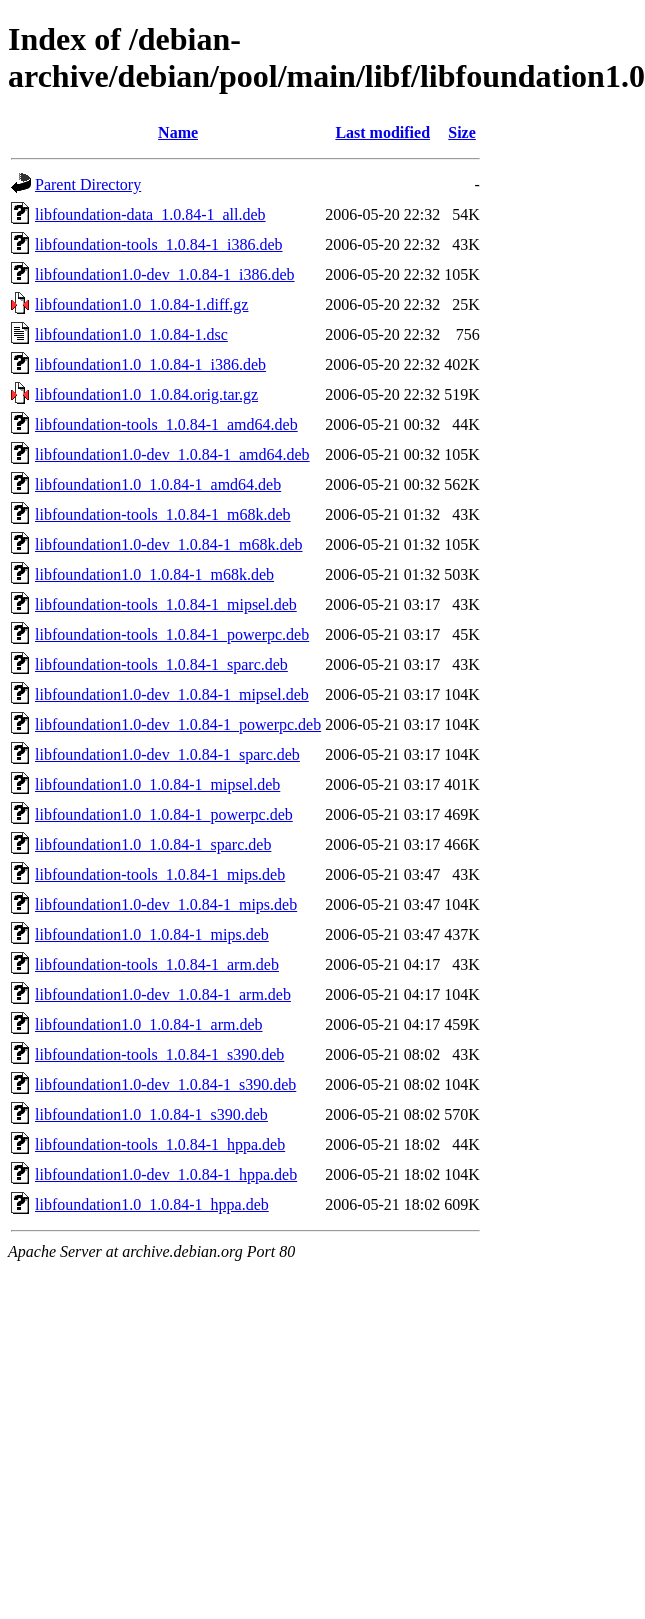 Image resolution: width=645 pixels, height=1619 pixels. What do you see at coordinates (160, 1144) in the screenshot?
I see `libfoundation-tools_1.0.84-1_hppa.deb` at bounding box center [160, 1144].